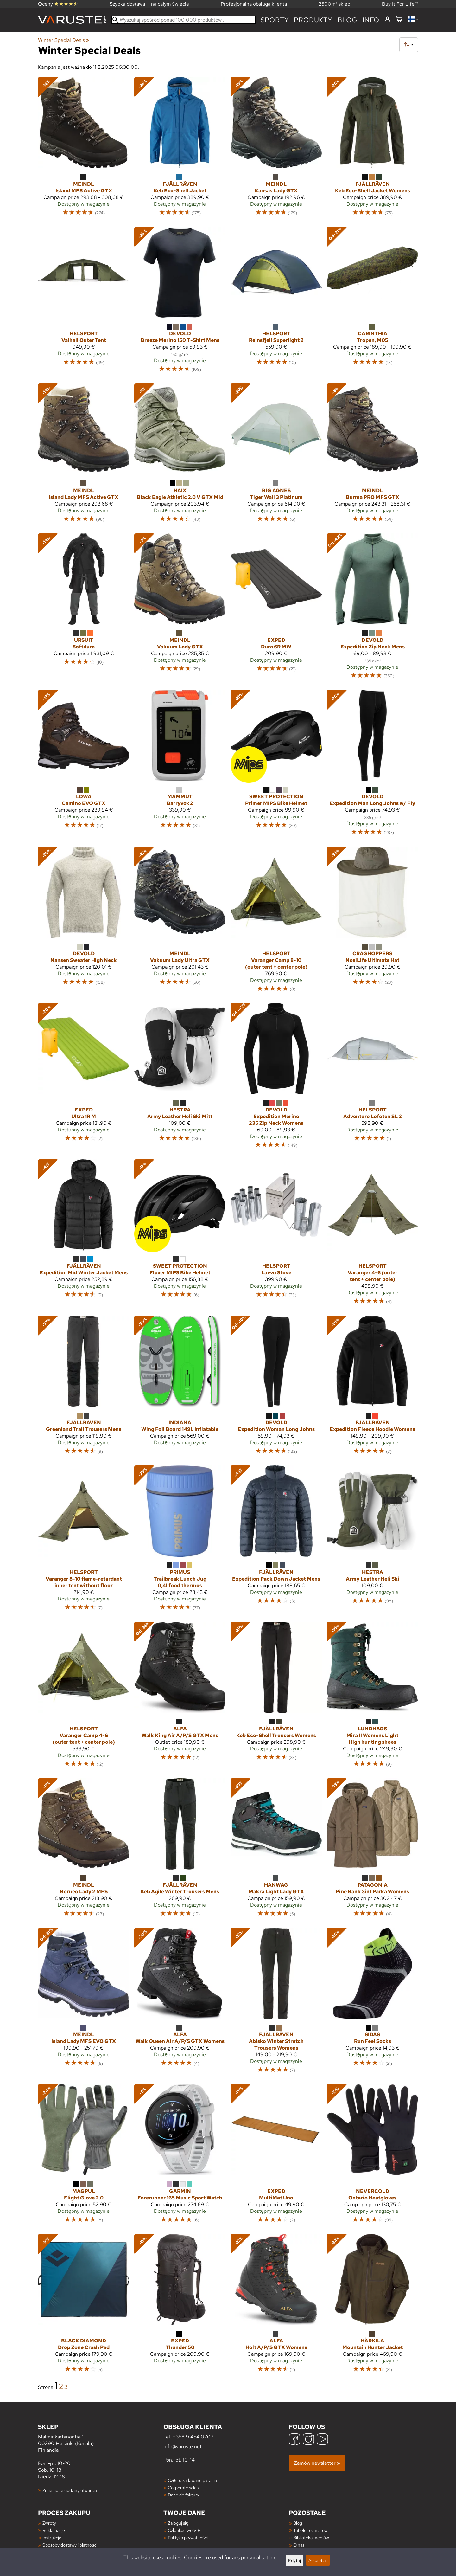 The image size is (456, 2576). I want to click on [Patagonia Pine Bank 3in1 Parka Womens], so click(372, 1850).